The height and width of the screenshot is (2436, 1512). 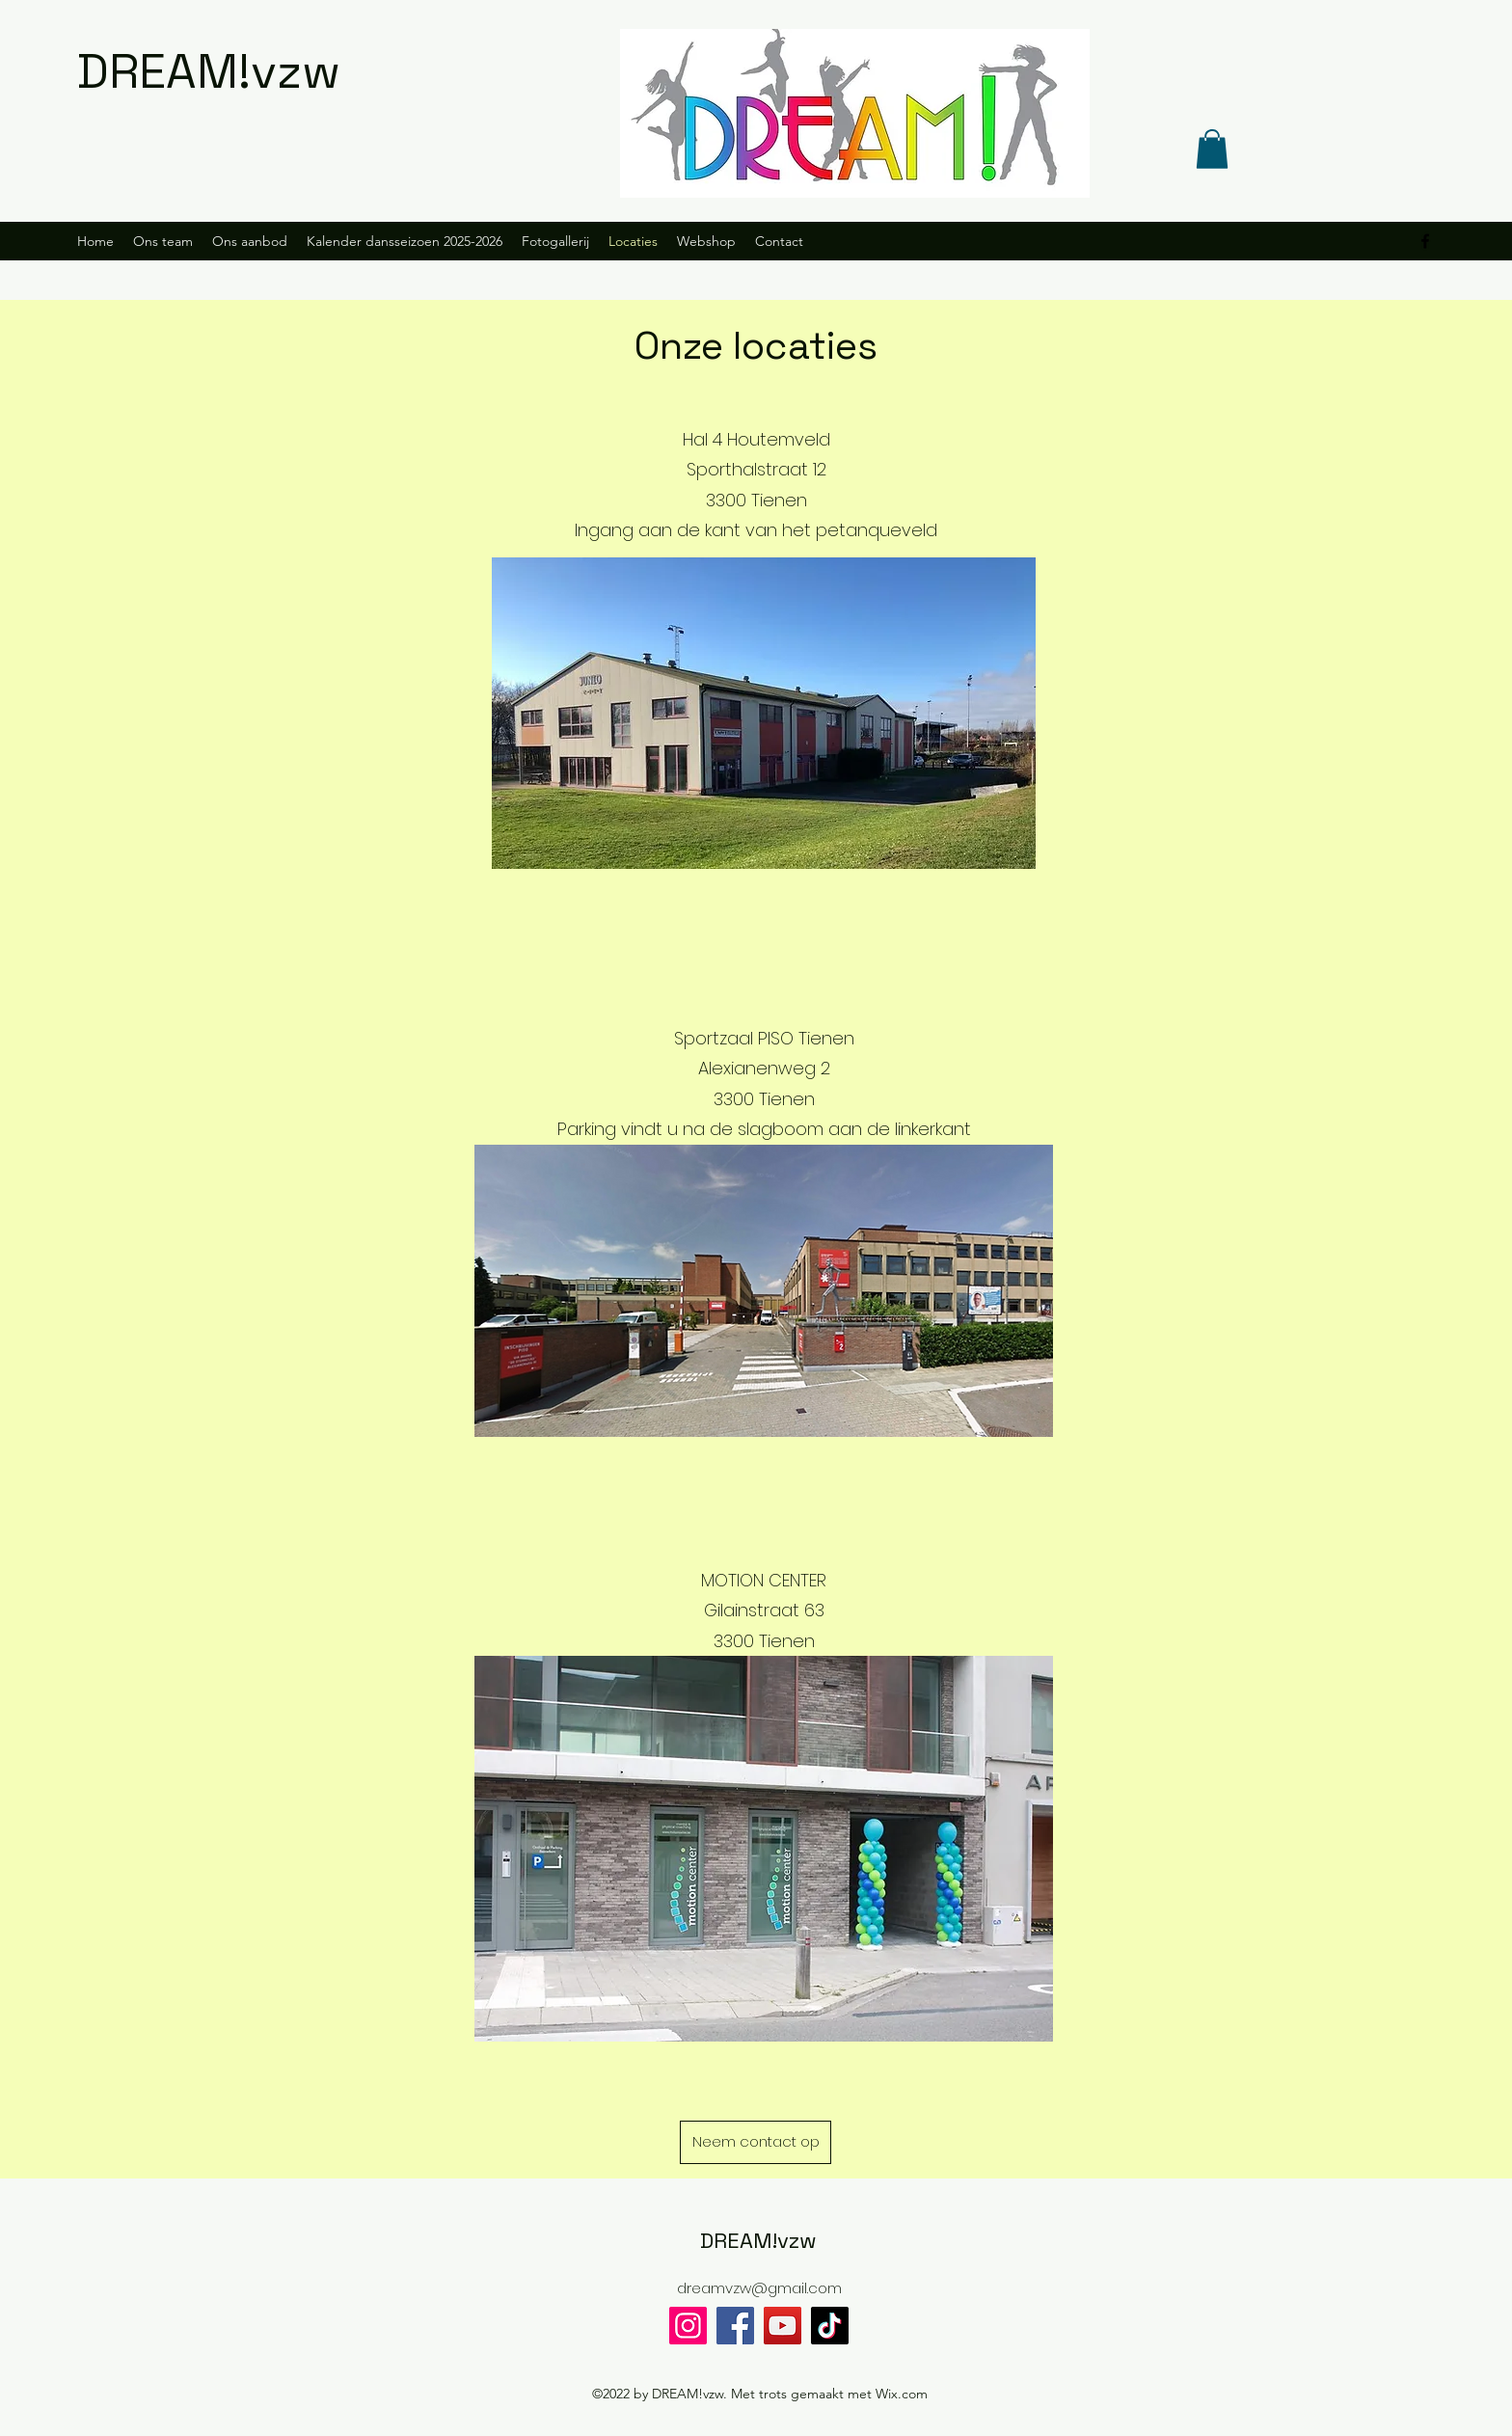 What do you see at coordinates (688, 2325) in the screenshot?
I see `[Instagram]` at bounding box center [688, 2325].